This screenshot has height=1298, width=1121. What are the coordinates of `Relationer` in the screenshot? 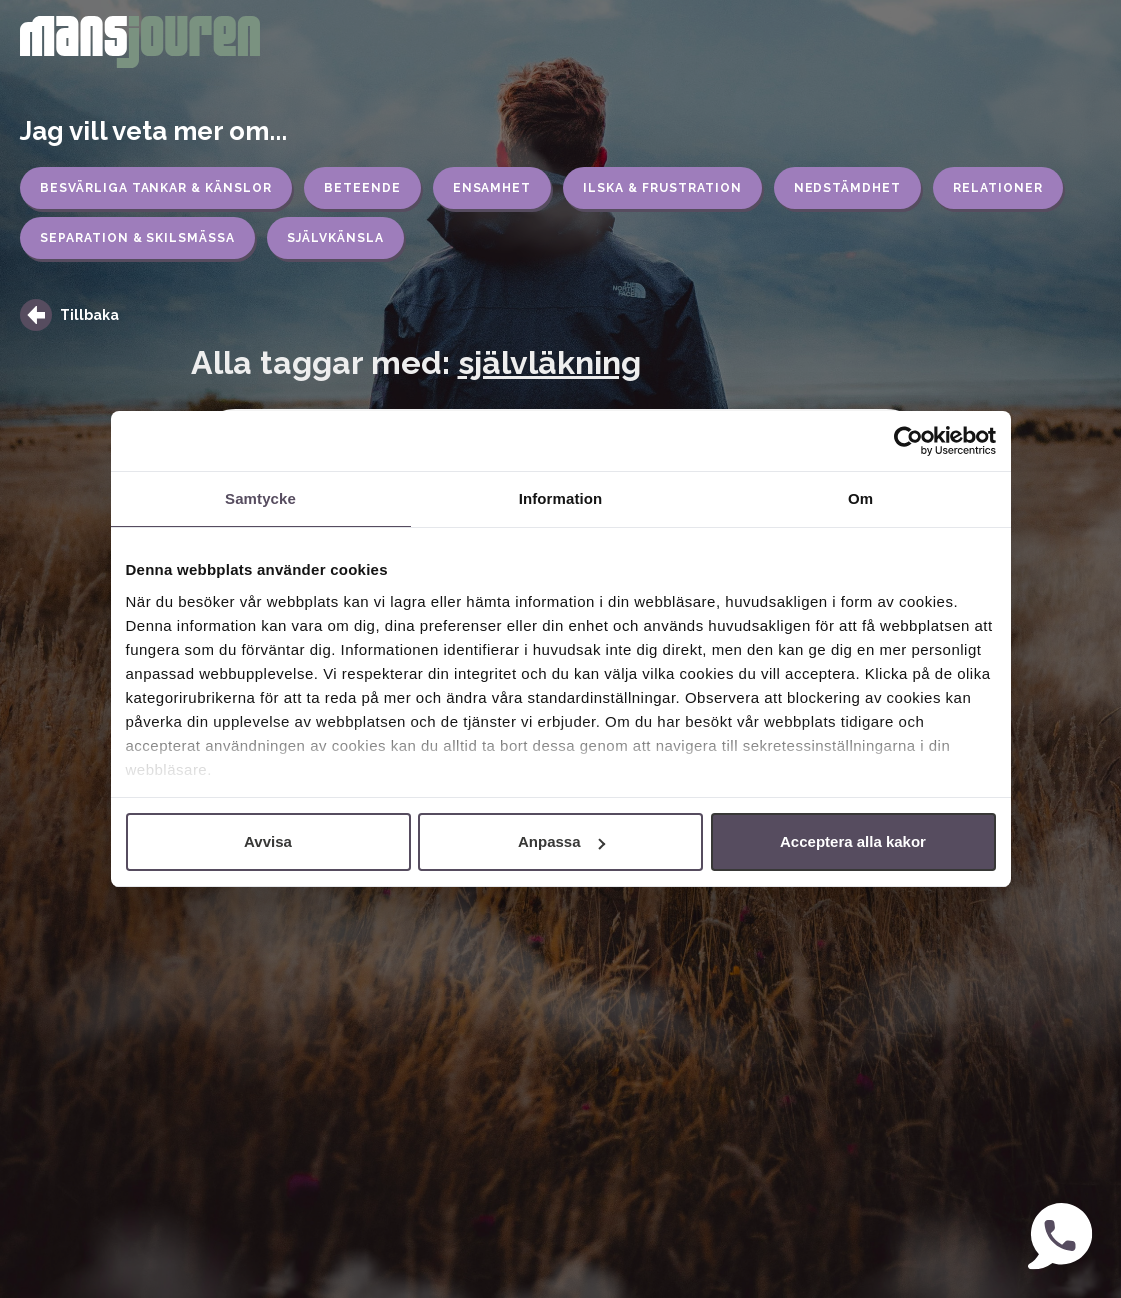 It's located at (998, 188).